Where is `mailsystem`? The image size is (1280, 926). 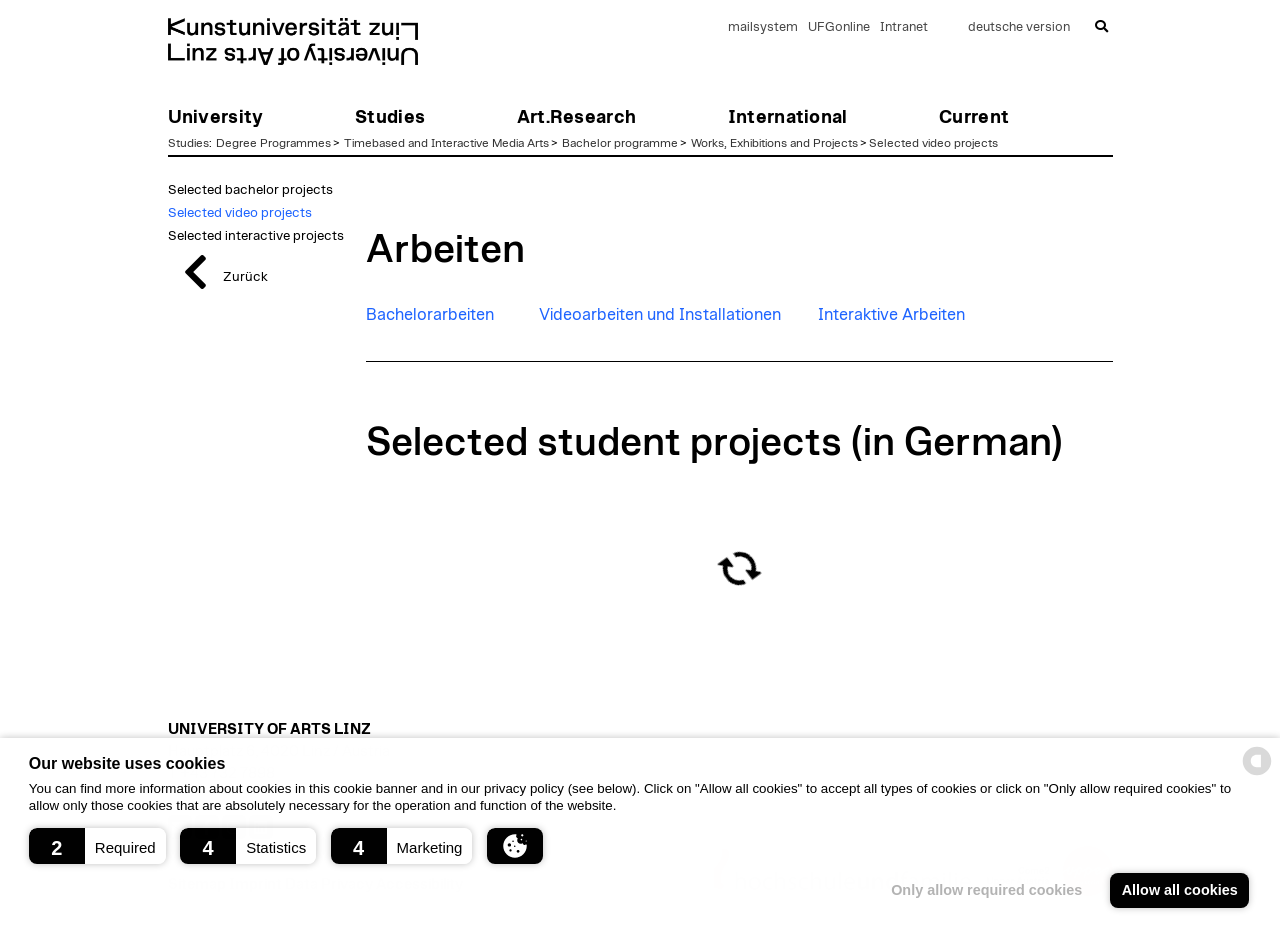 mailsystem is located at coordinates (763, 27).